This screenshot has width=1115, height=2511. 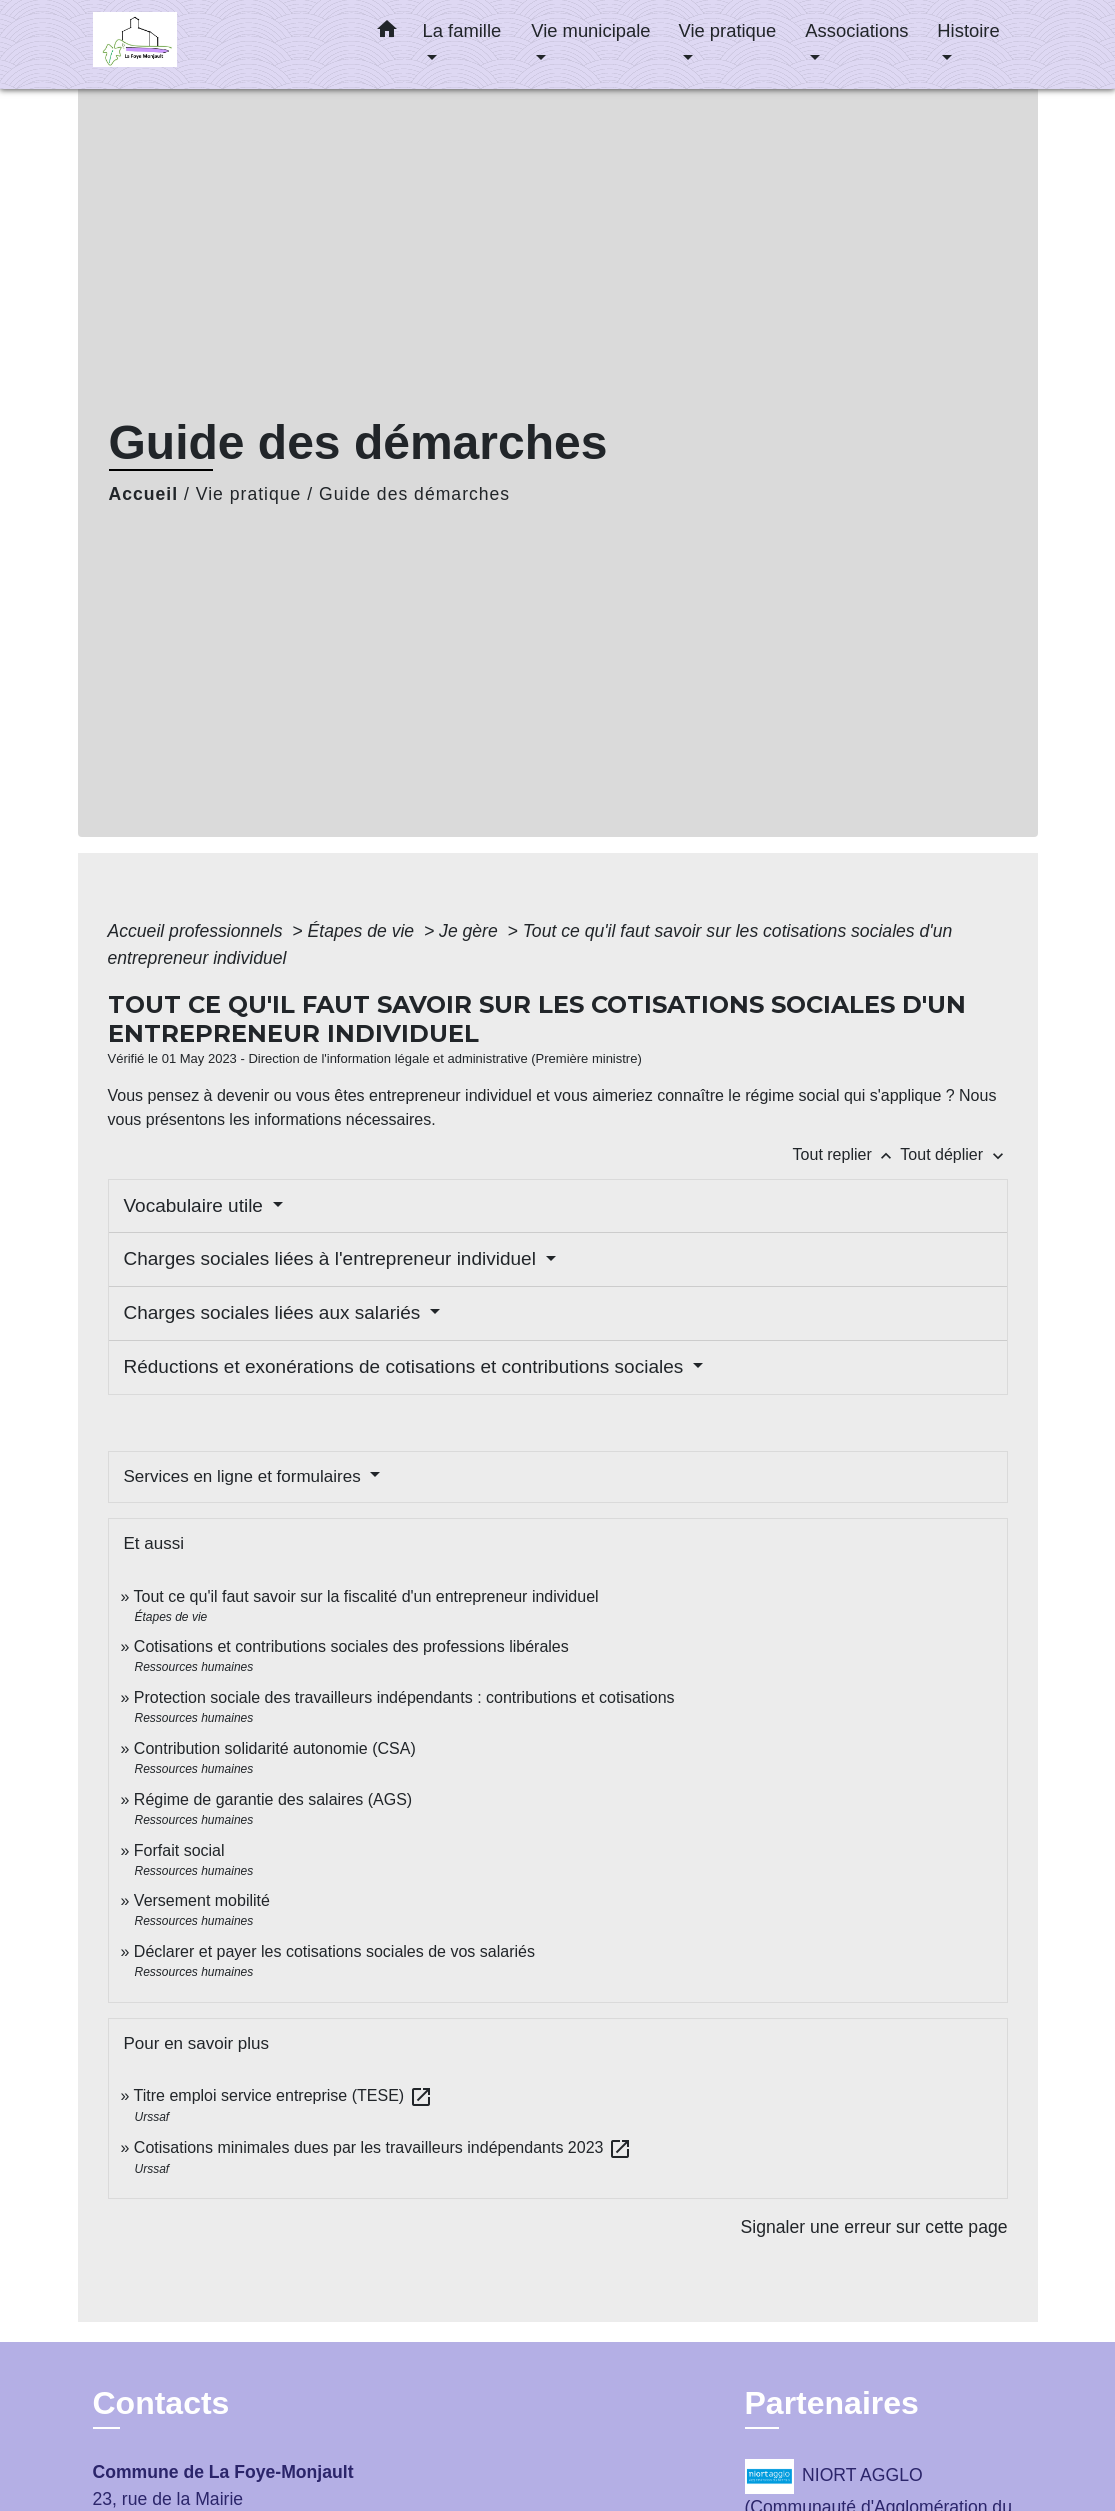 What do you see at coordinates (414, 494) in the screenshot?
I see `Guide des démarches` at bounding box center [414, 494].